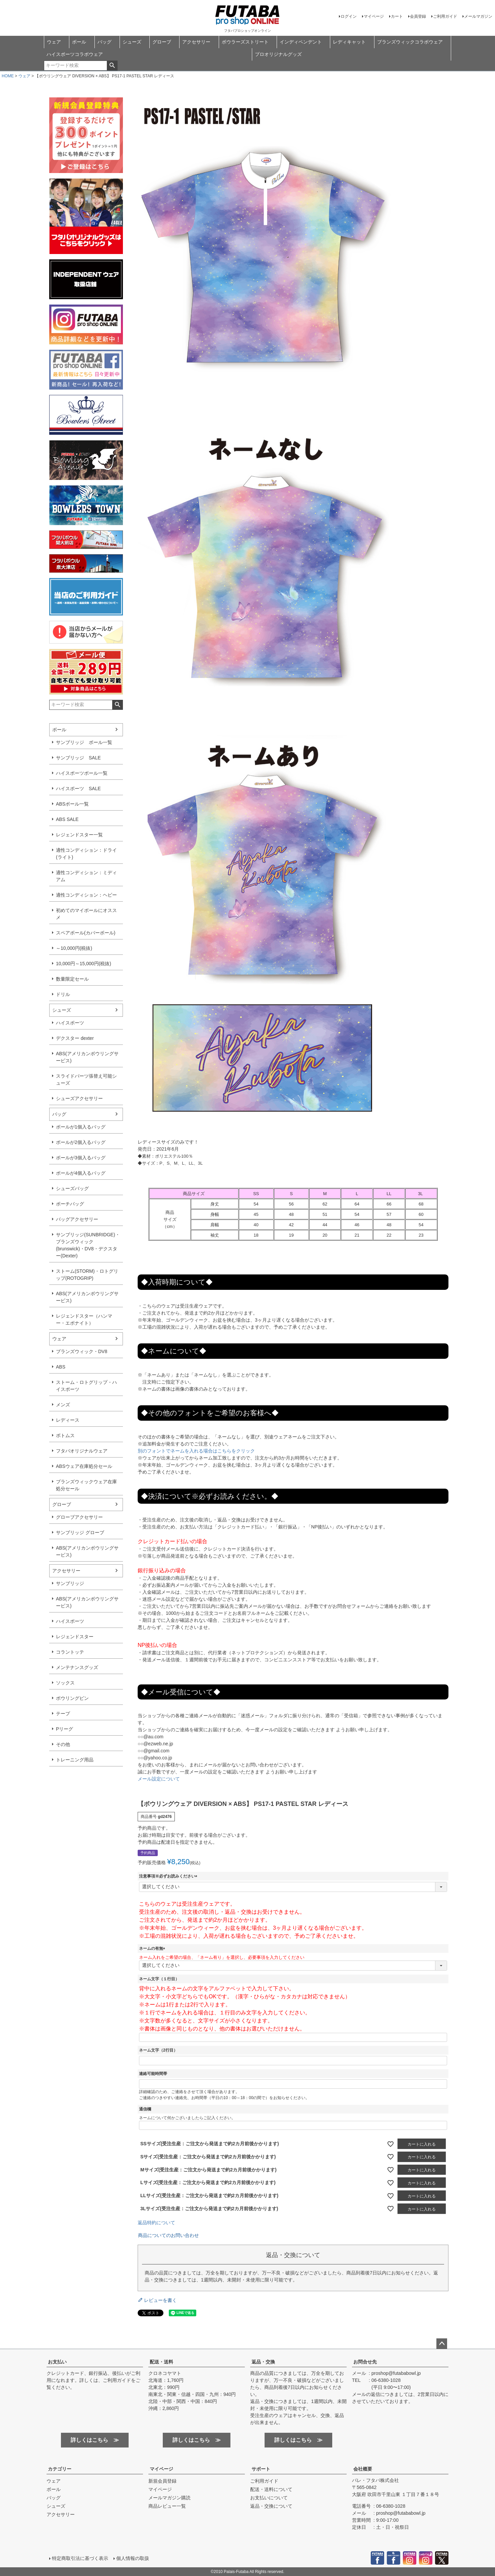 This screenshot has height=2576, width=495. I want to click on Pリーグ, so click(64, 1729).